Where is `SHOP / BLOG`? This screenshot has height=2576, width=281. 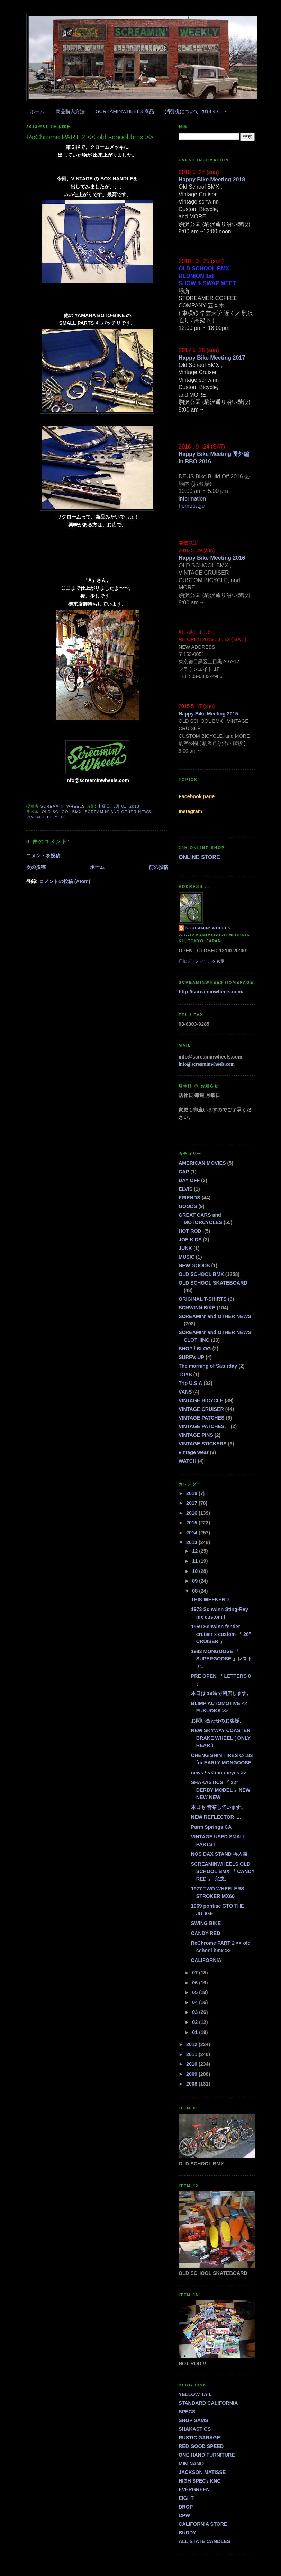
SHOP / BLOG is located at coordinates (195, 1348).